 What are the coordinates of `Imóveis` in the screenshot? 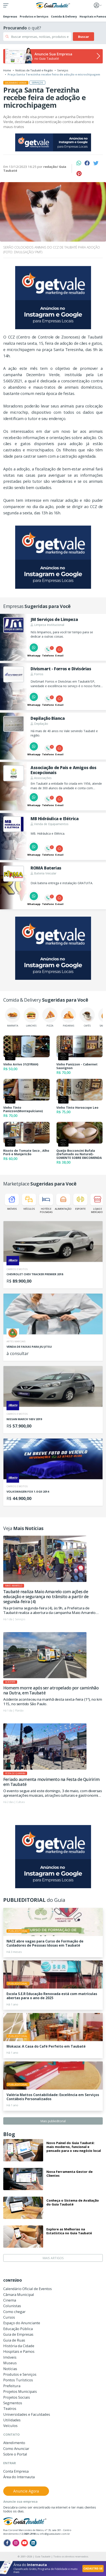 It's located at (12, 1202).